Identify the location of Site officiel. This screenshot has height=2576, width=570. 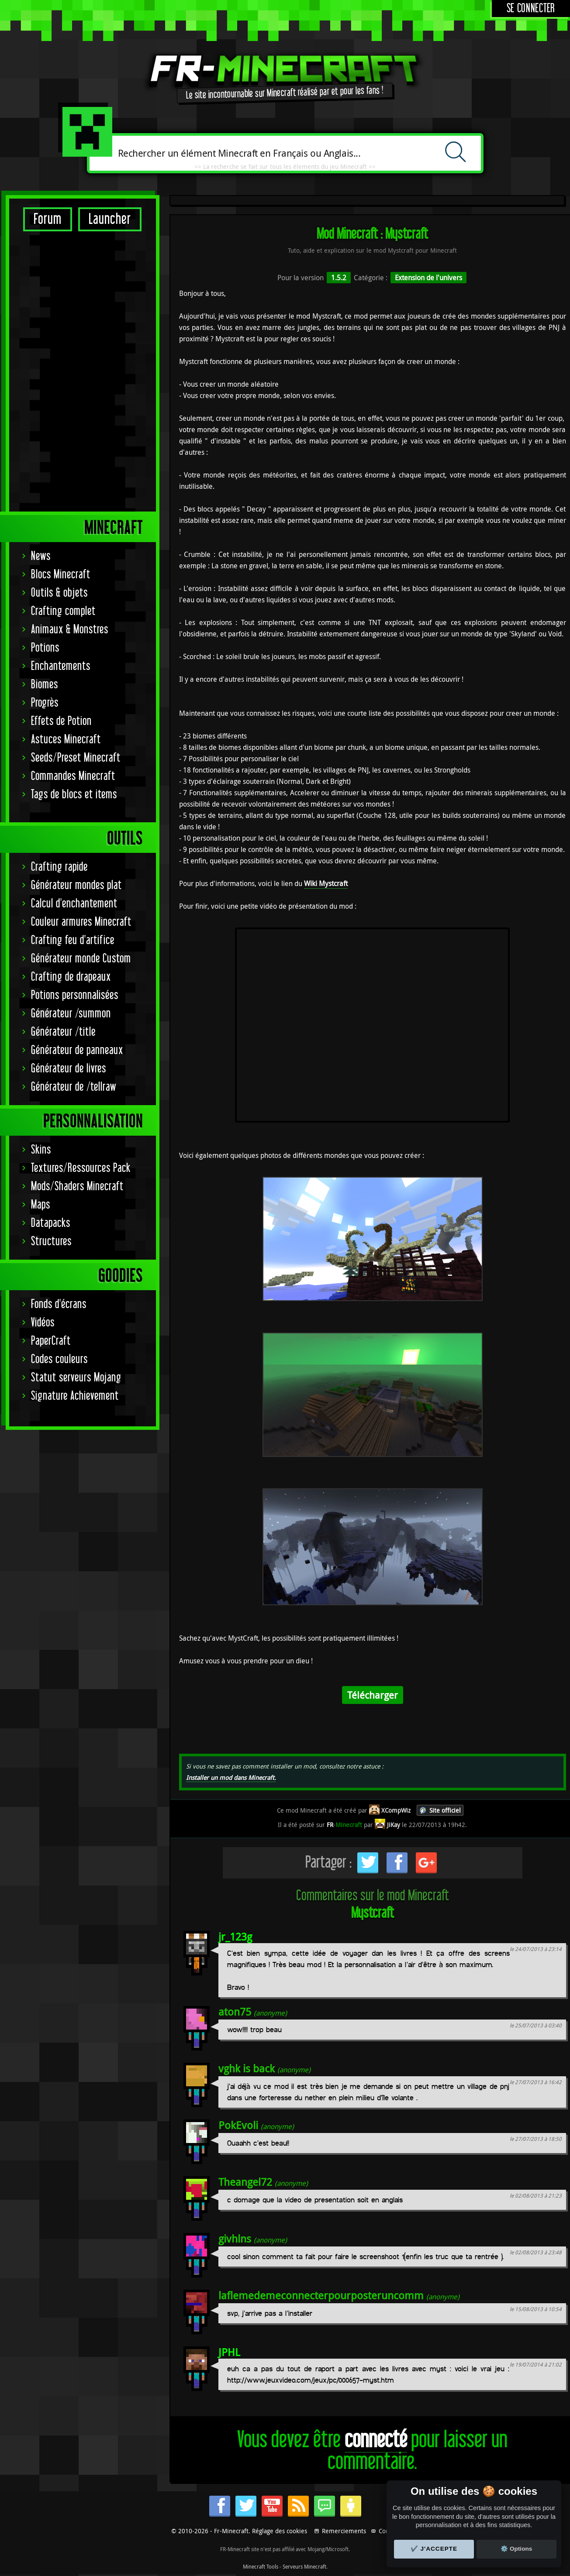
(445, 1810).